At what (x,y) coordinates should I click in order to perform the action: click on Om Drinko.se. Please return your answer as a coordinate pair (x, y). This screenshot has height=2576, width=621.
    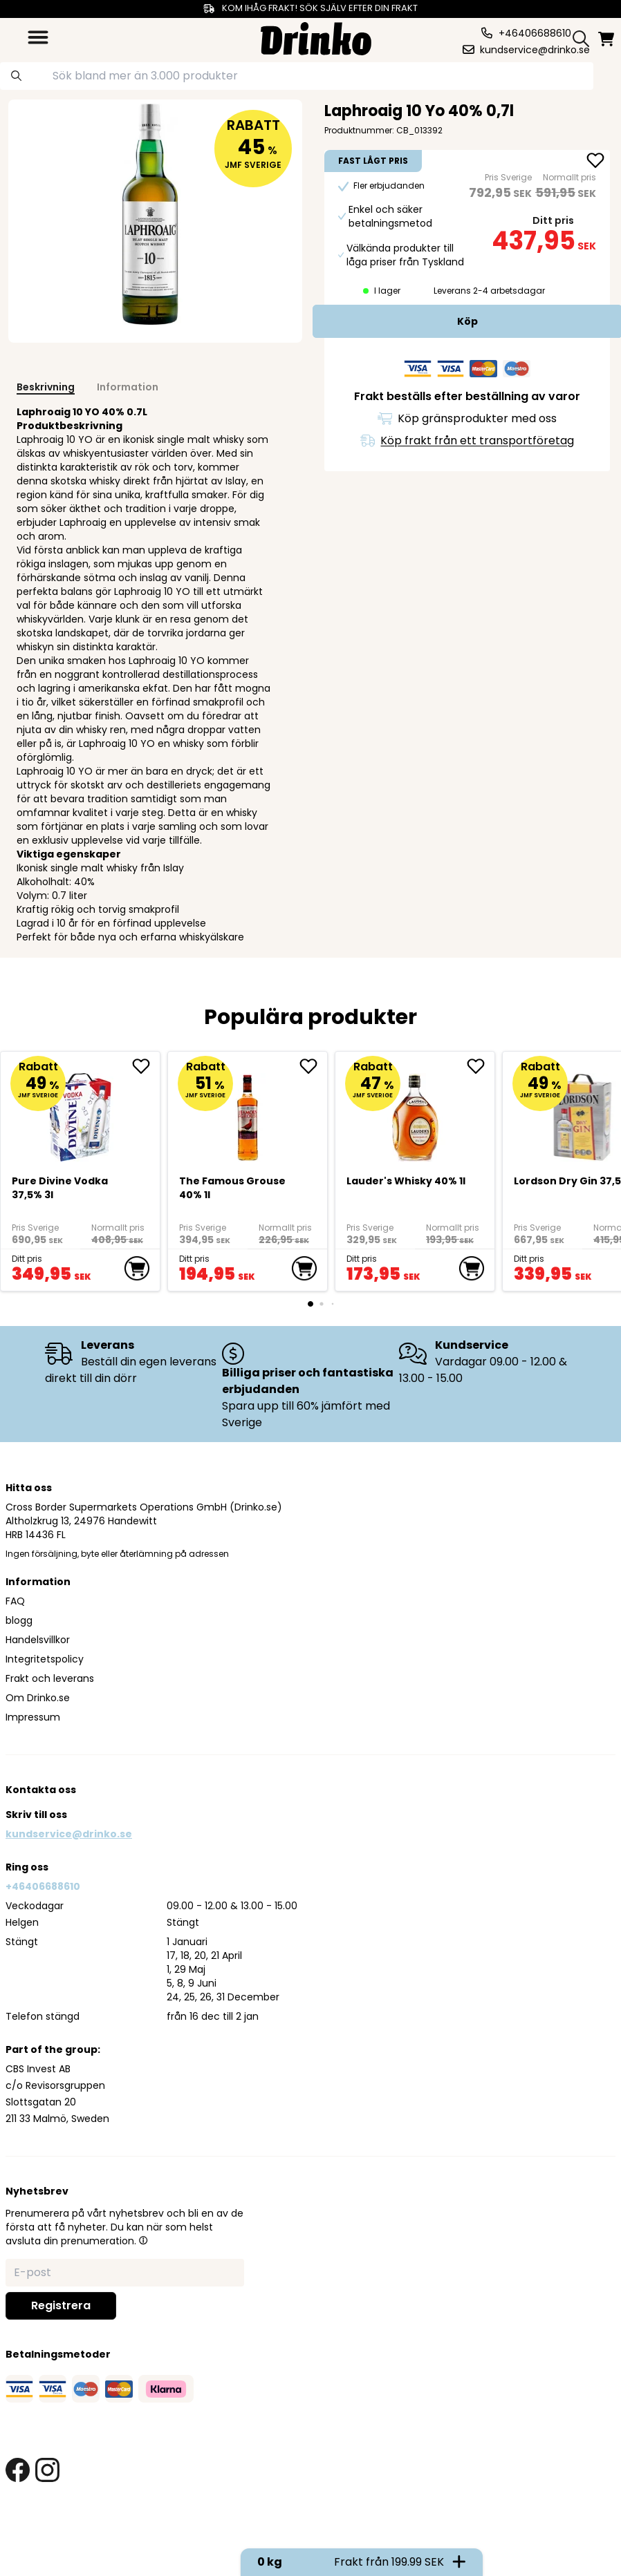
    Looking at the image, I should click on (38, 1698).